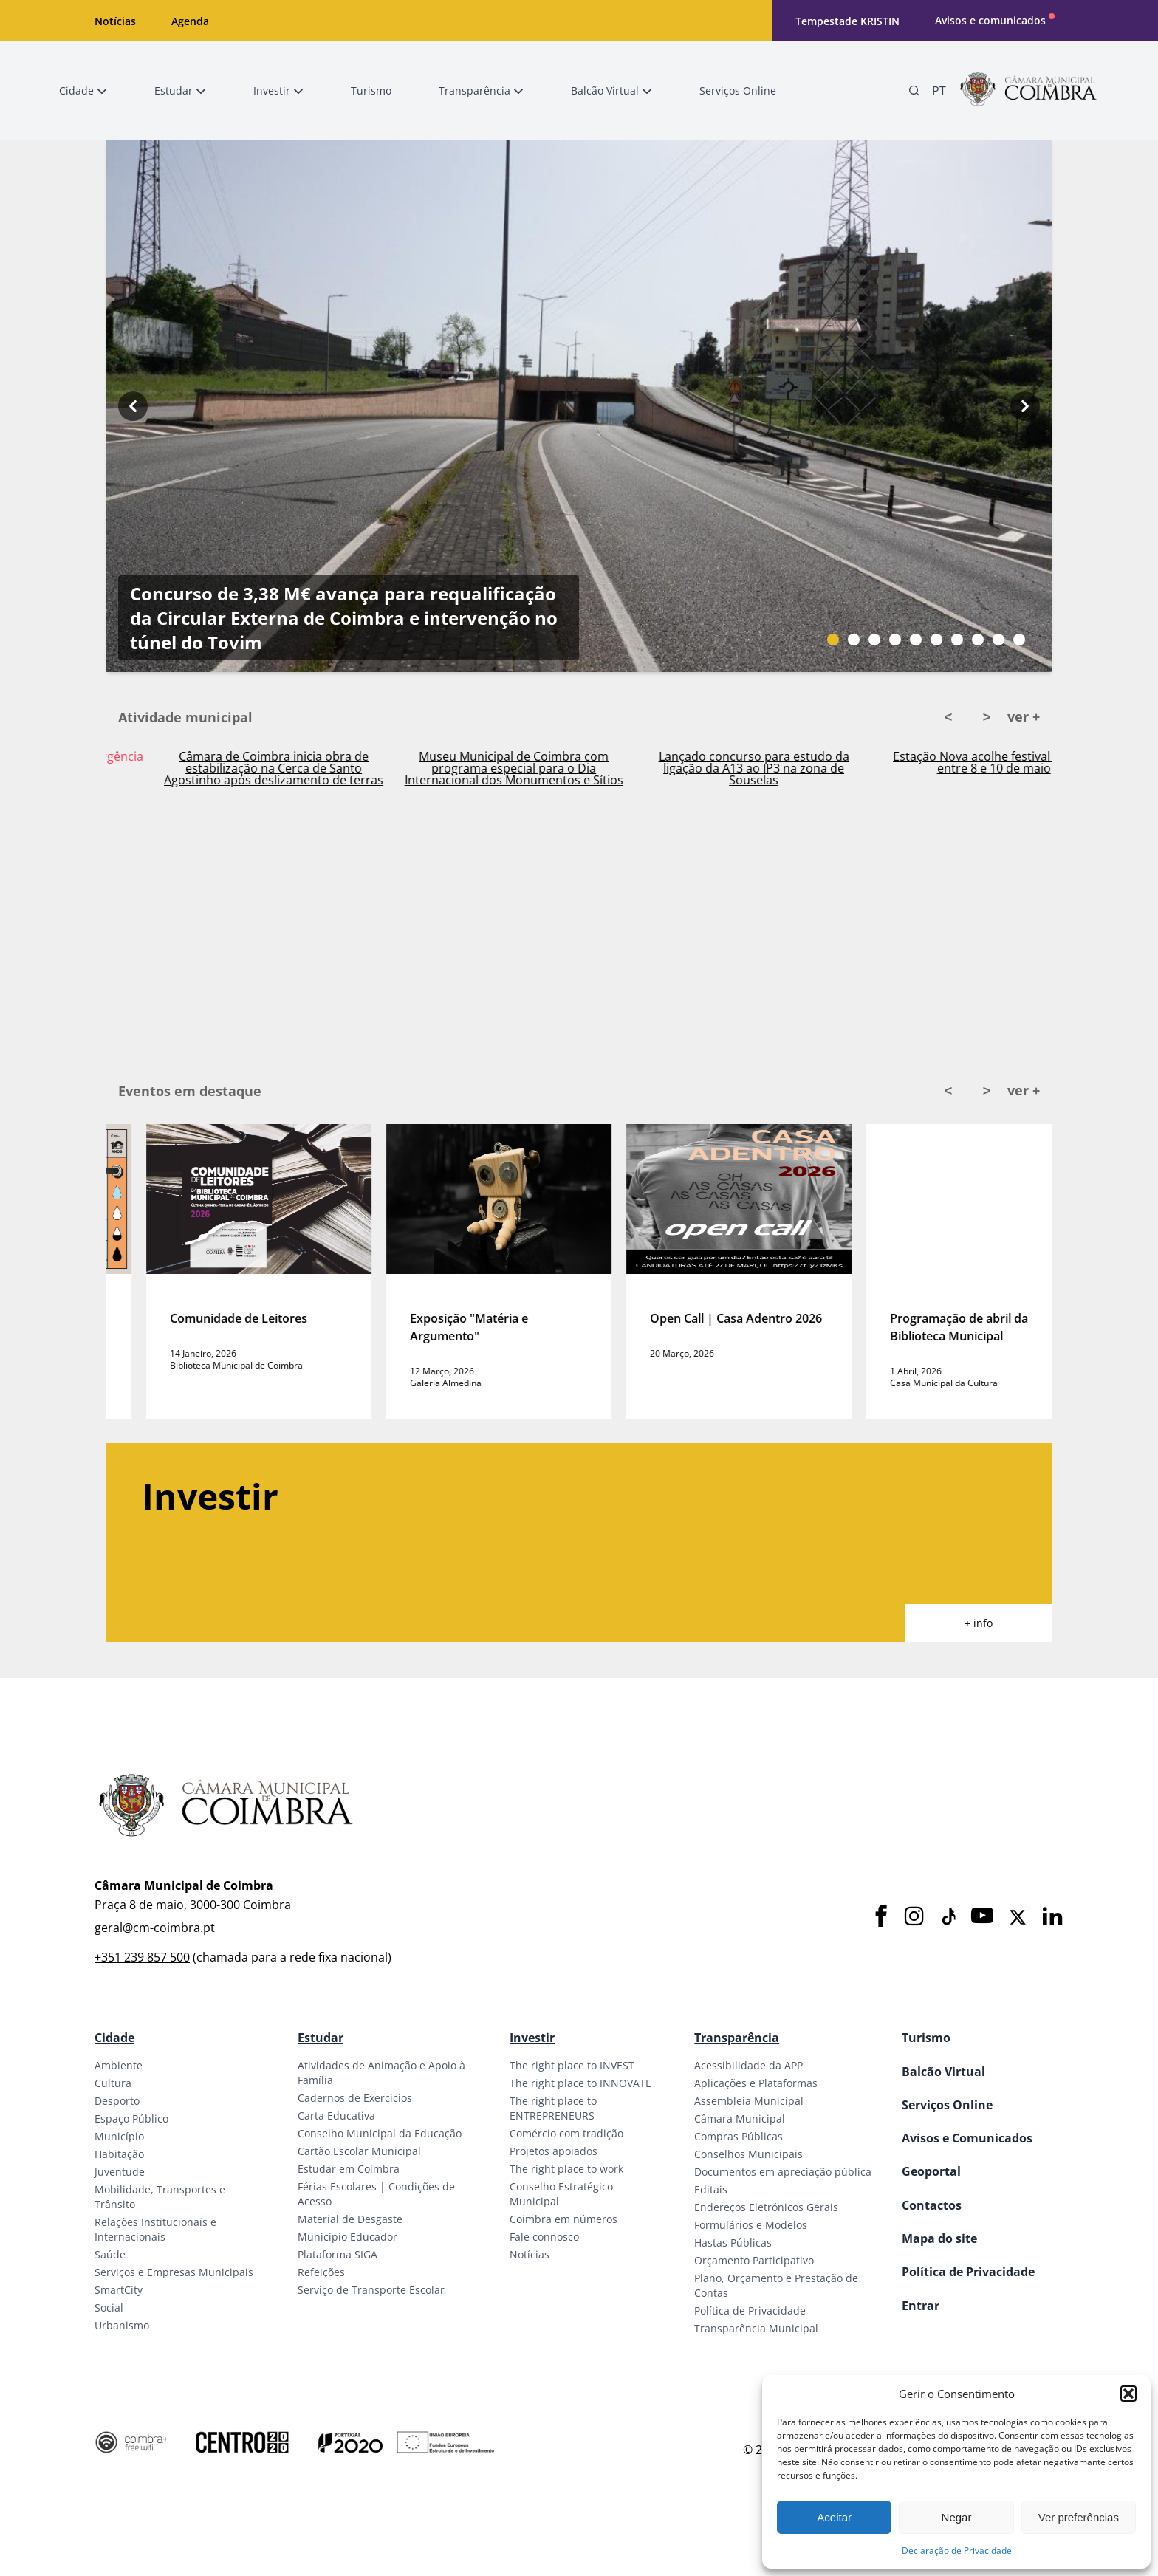 This screenshot has width=1158, height=2576. I want to click on Lançado concurso para estudo da ligação da A13 ao IP3 na zona de Souselas, so click(954, 768).